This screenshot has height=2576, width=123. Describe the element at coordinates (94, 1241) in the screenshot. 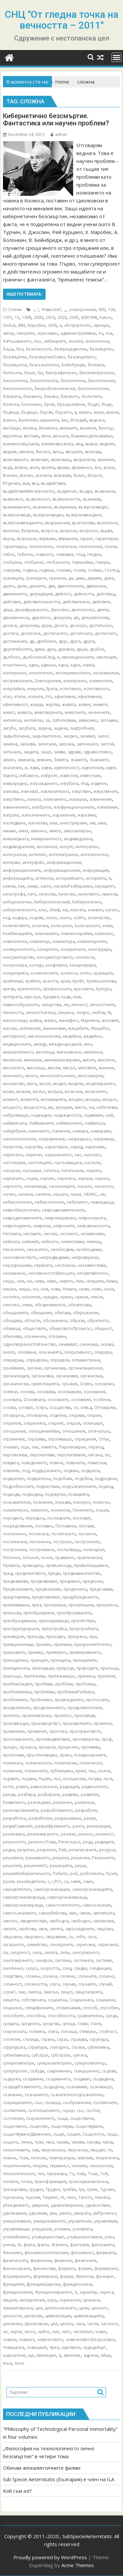

I see `немощ` at that location.